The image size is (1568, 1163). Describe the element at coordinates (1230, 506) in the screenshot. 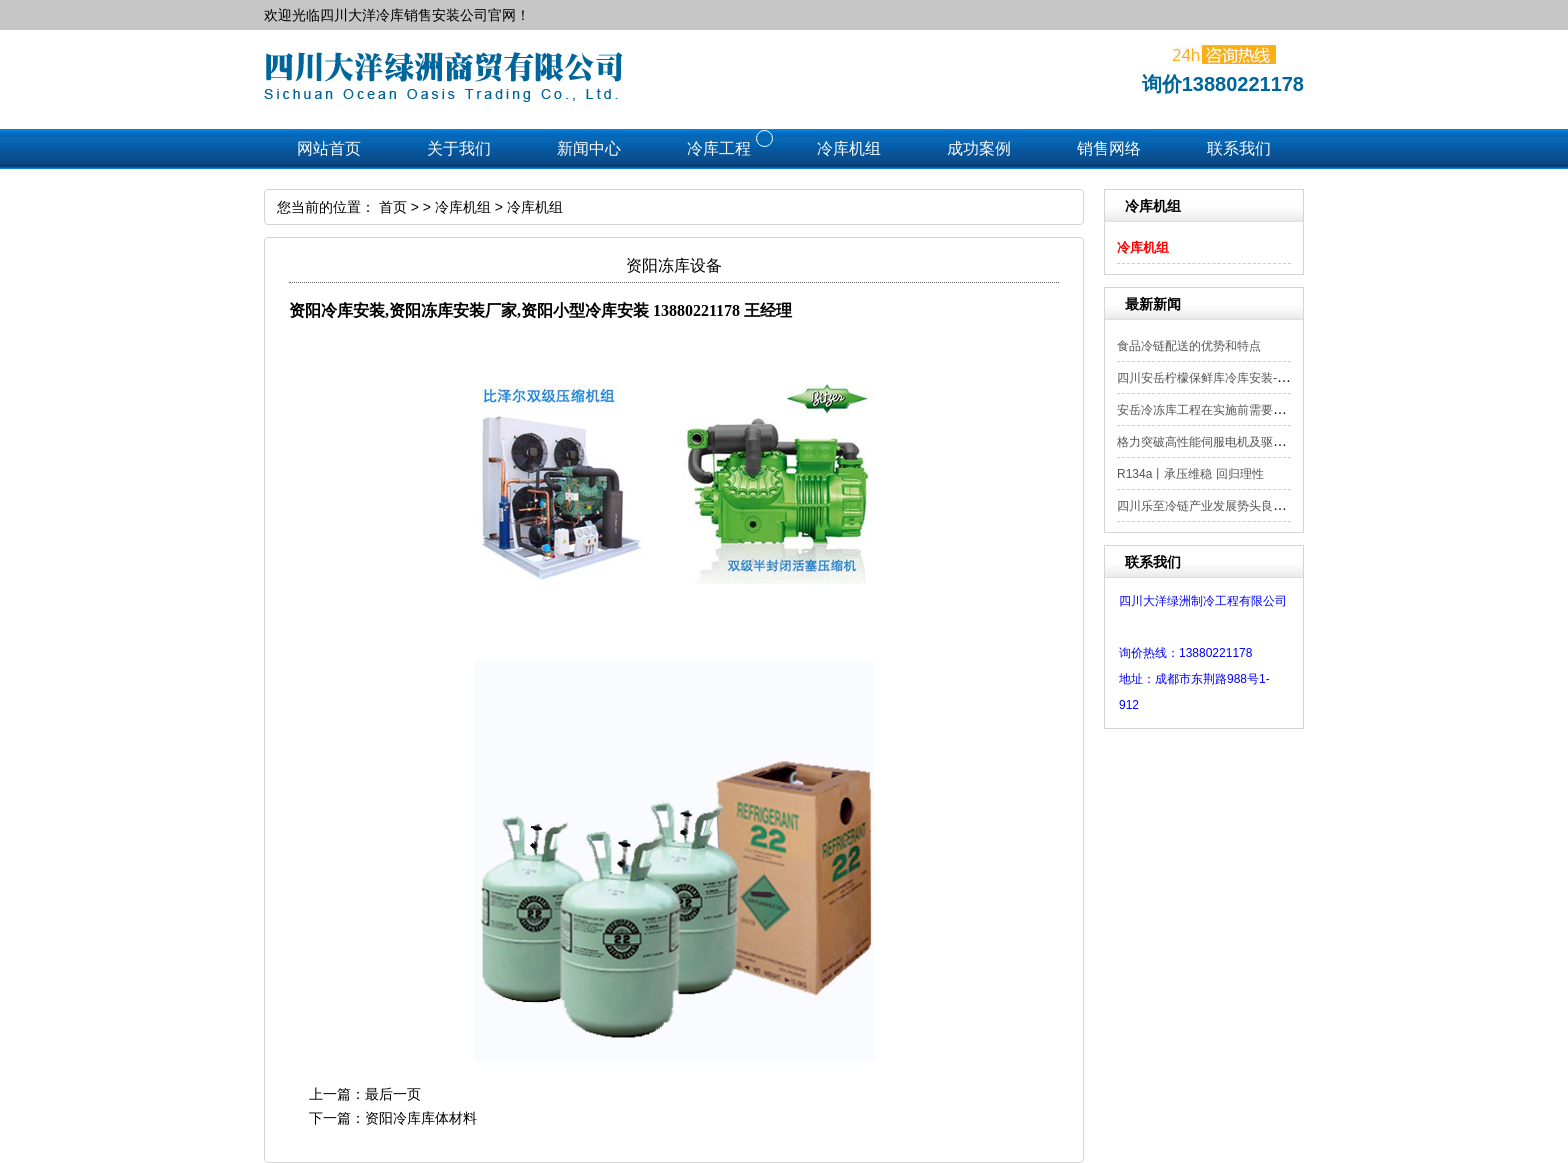

I see `四川乐至冷链产业发展势头良好，但仍存...` at that location.